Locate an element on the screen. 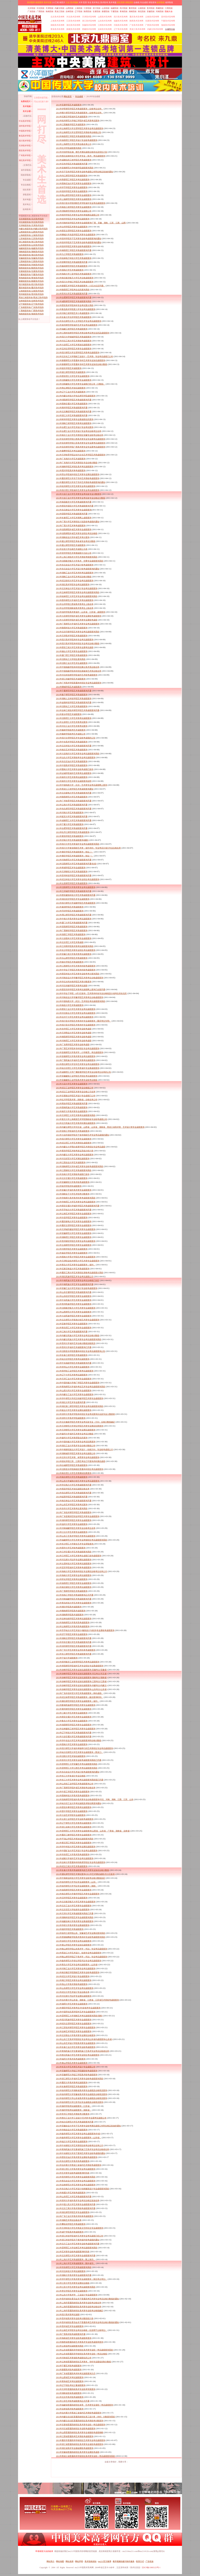 The width and height of the screenshot is (200, 2576). 2011年怀化学院艺术类考试成绩查询 is located at coordinates (72, 1579).